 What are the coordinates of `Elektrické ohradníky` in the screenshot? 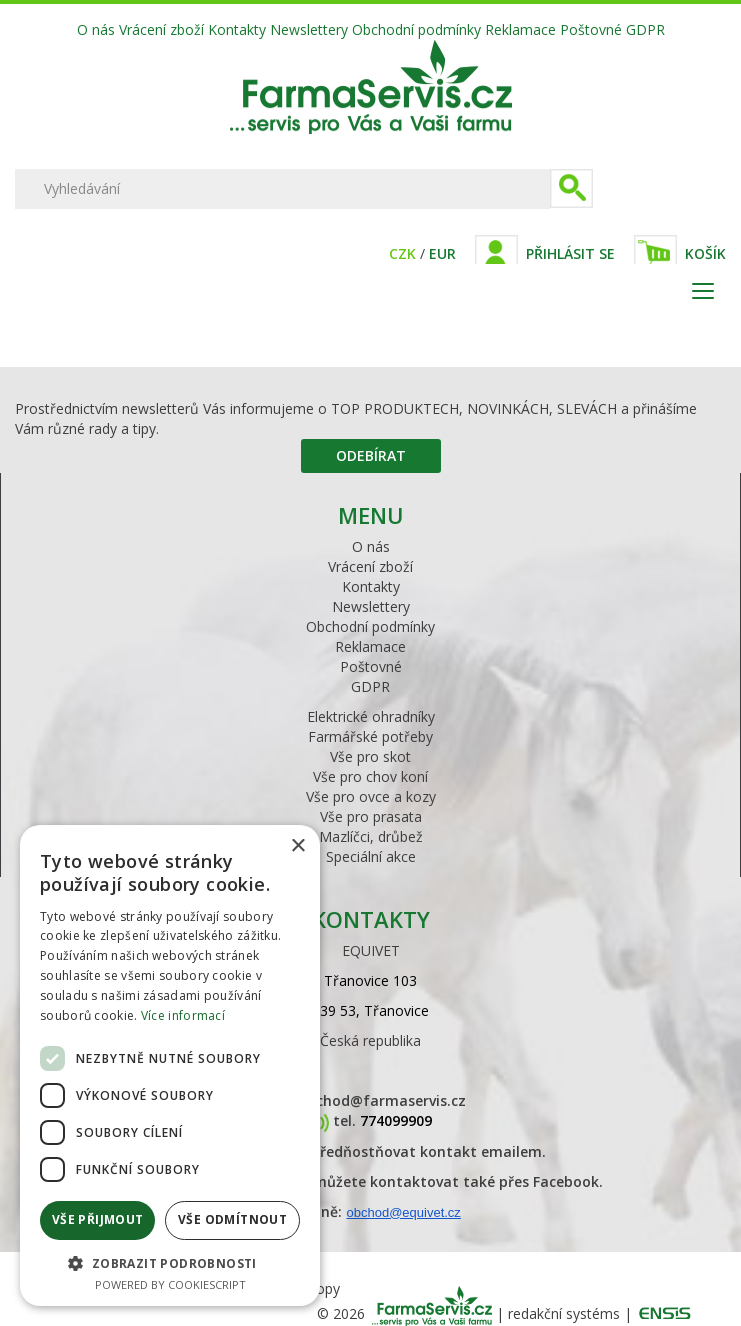 It's located at (371, 716).